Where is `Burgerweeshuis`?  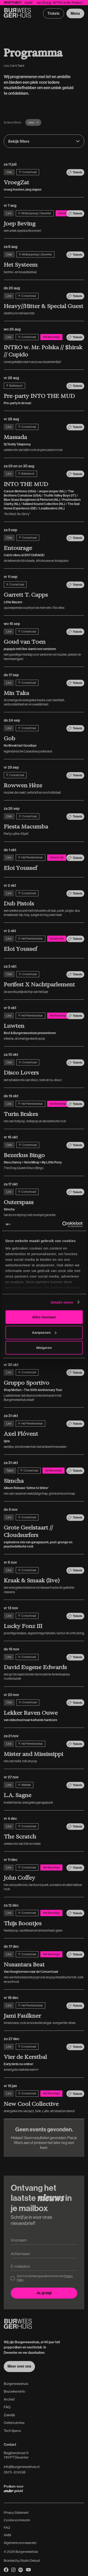
Burgerweeshuis is located at coordinates (16, 2383).